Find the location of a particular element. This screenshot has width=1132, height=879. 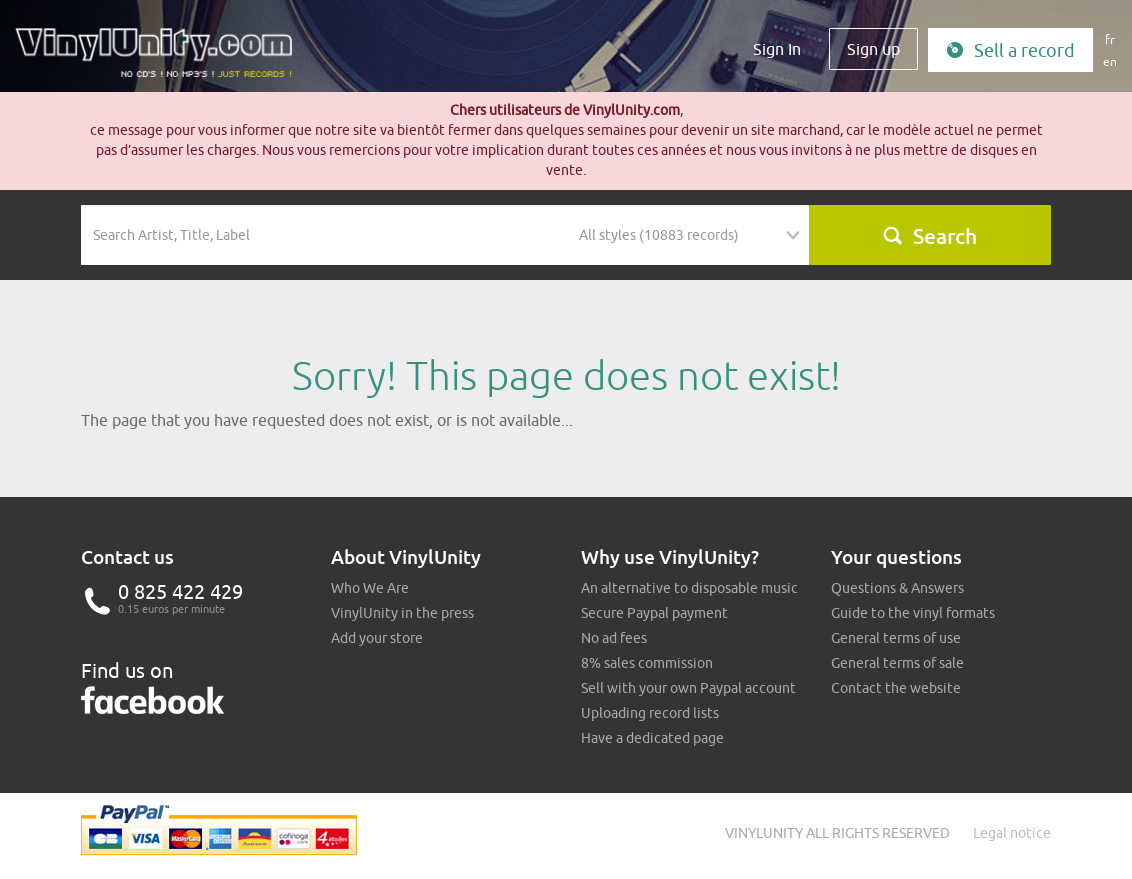

Sign up is located at coordinates (873, 49).